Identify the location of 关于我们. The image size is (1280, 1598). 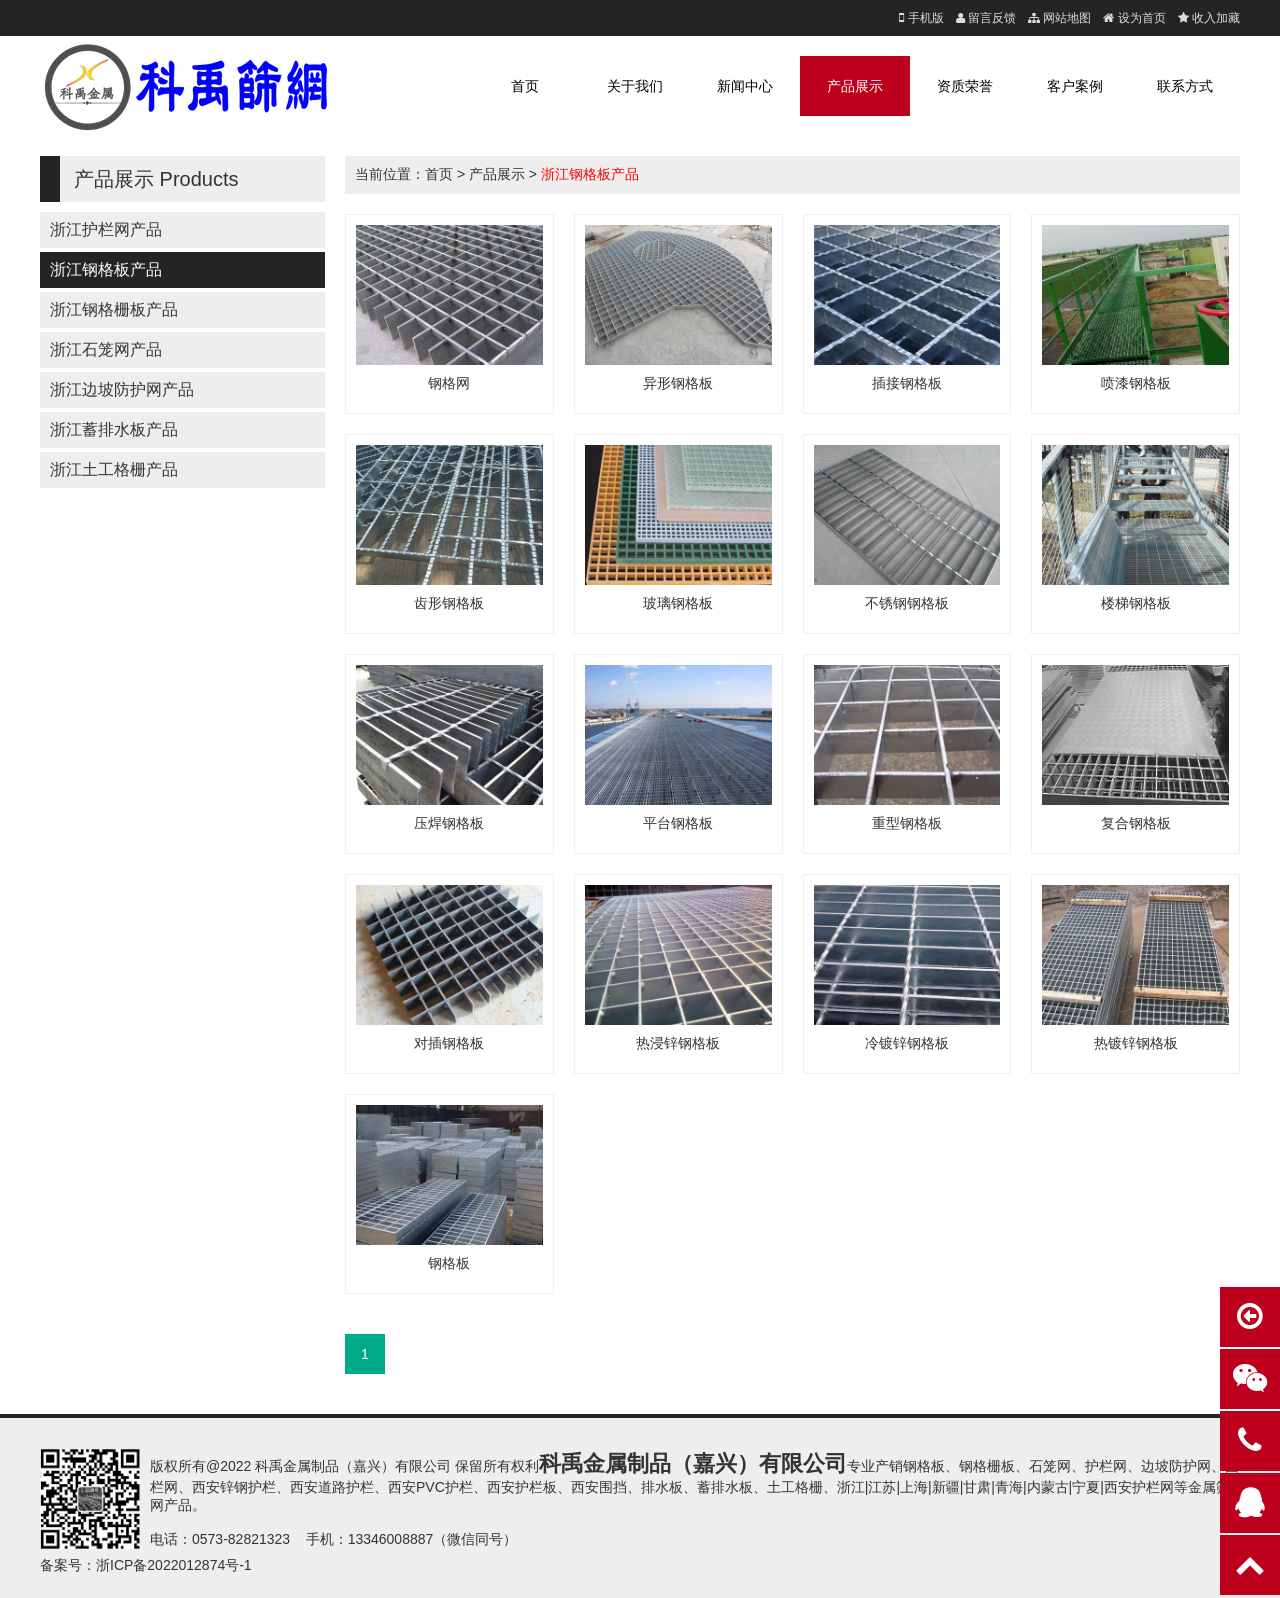
(635, 86).